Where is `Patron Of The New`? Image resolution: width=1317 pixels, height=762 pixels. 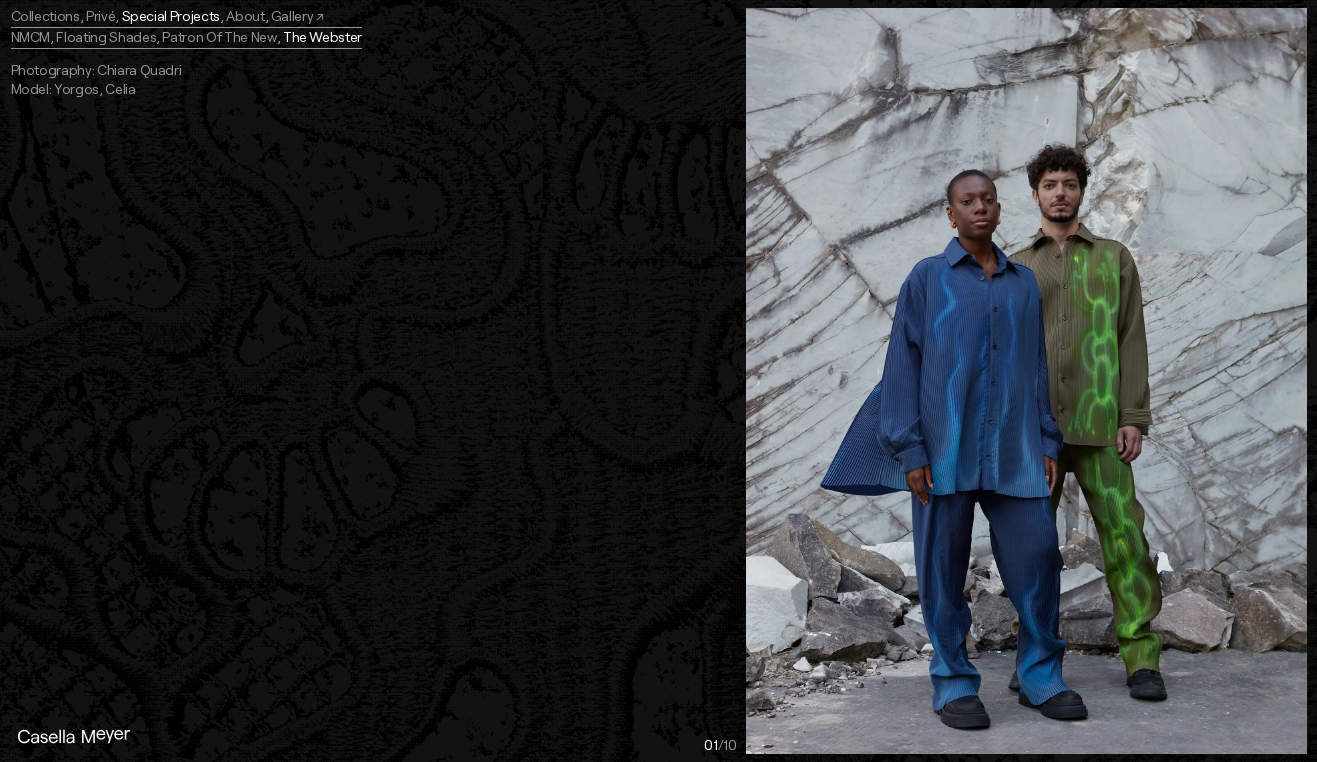
Patron Of The New is located at coordinates (219, 36).